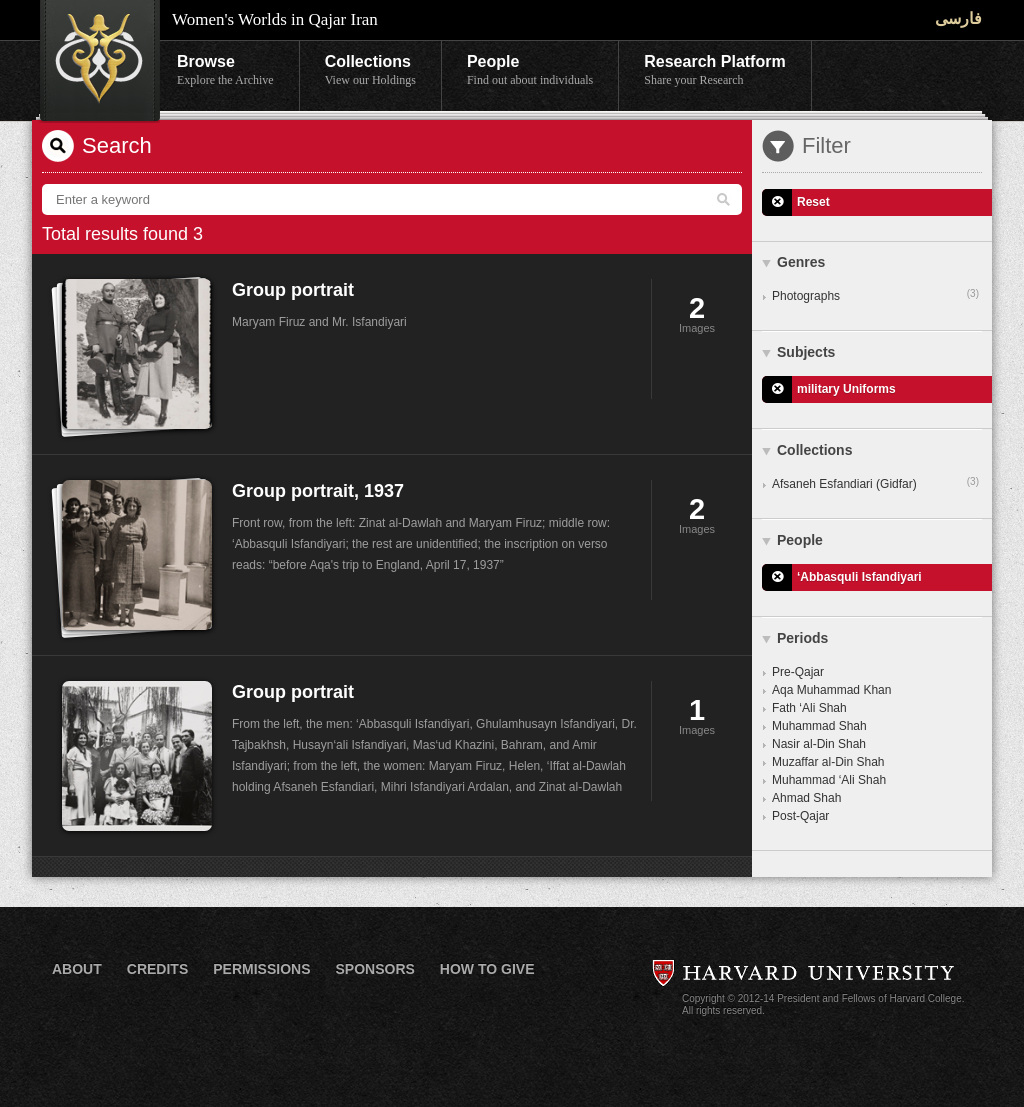 This screenshot has width=1024, height=1107. What do you see at coordinates (831, 690) in the screenshot?
I see `Aqa Muhammad Khan` at bounding box center [831, 690].